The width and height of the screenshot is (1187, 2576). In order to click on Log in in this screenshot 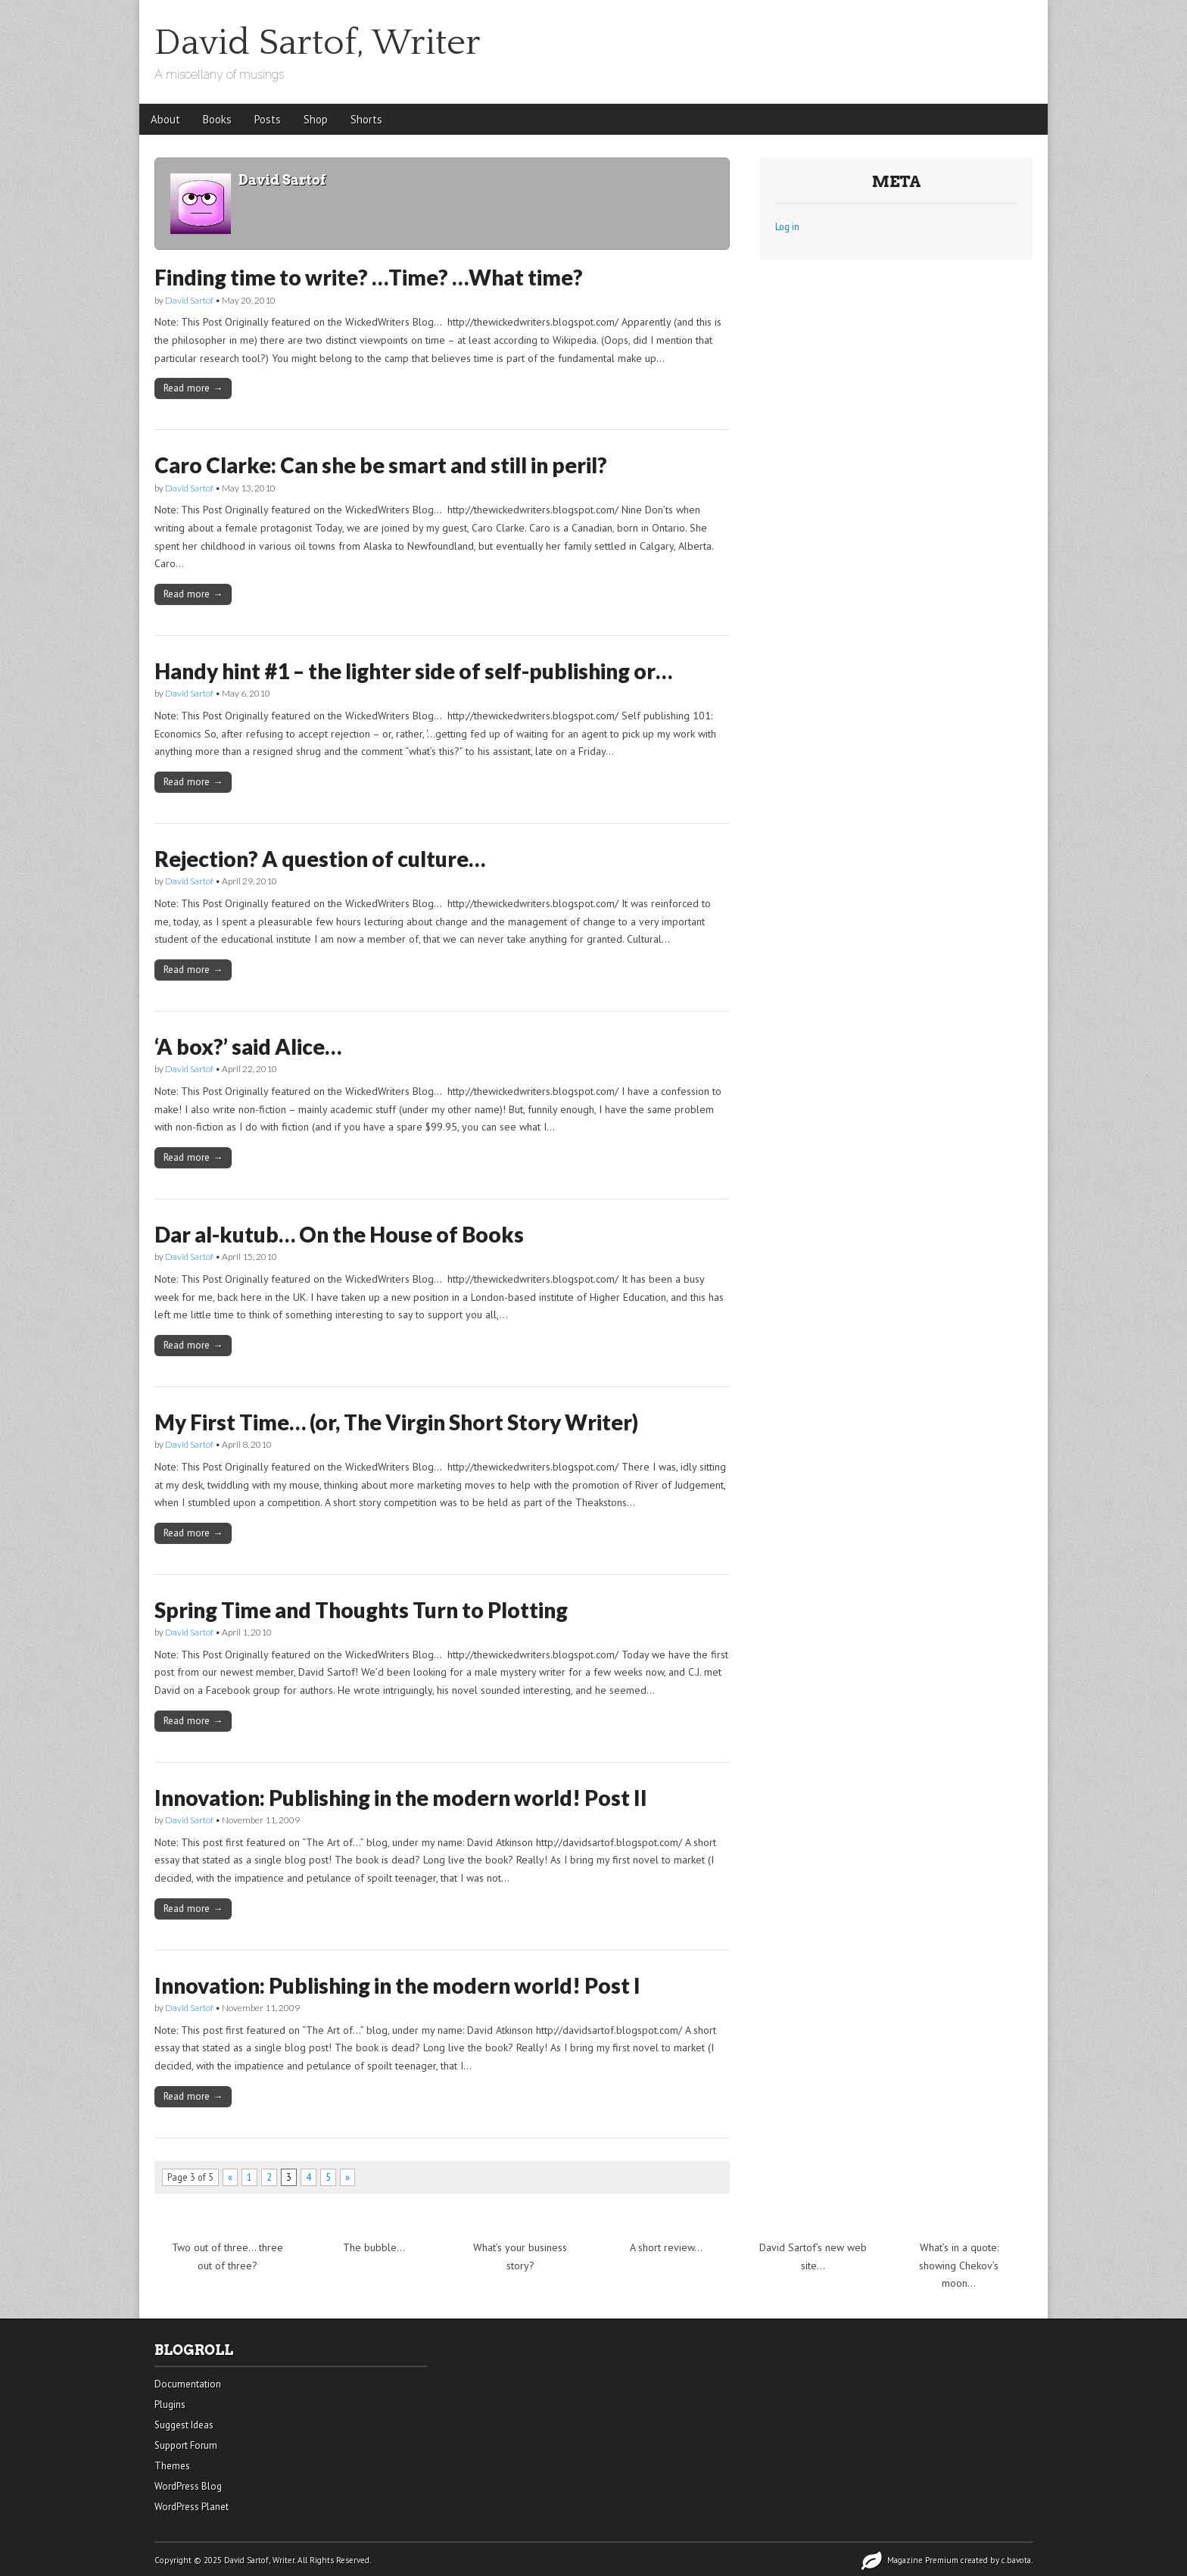, I will do `click(787, 226)`.